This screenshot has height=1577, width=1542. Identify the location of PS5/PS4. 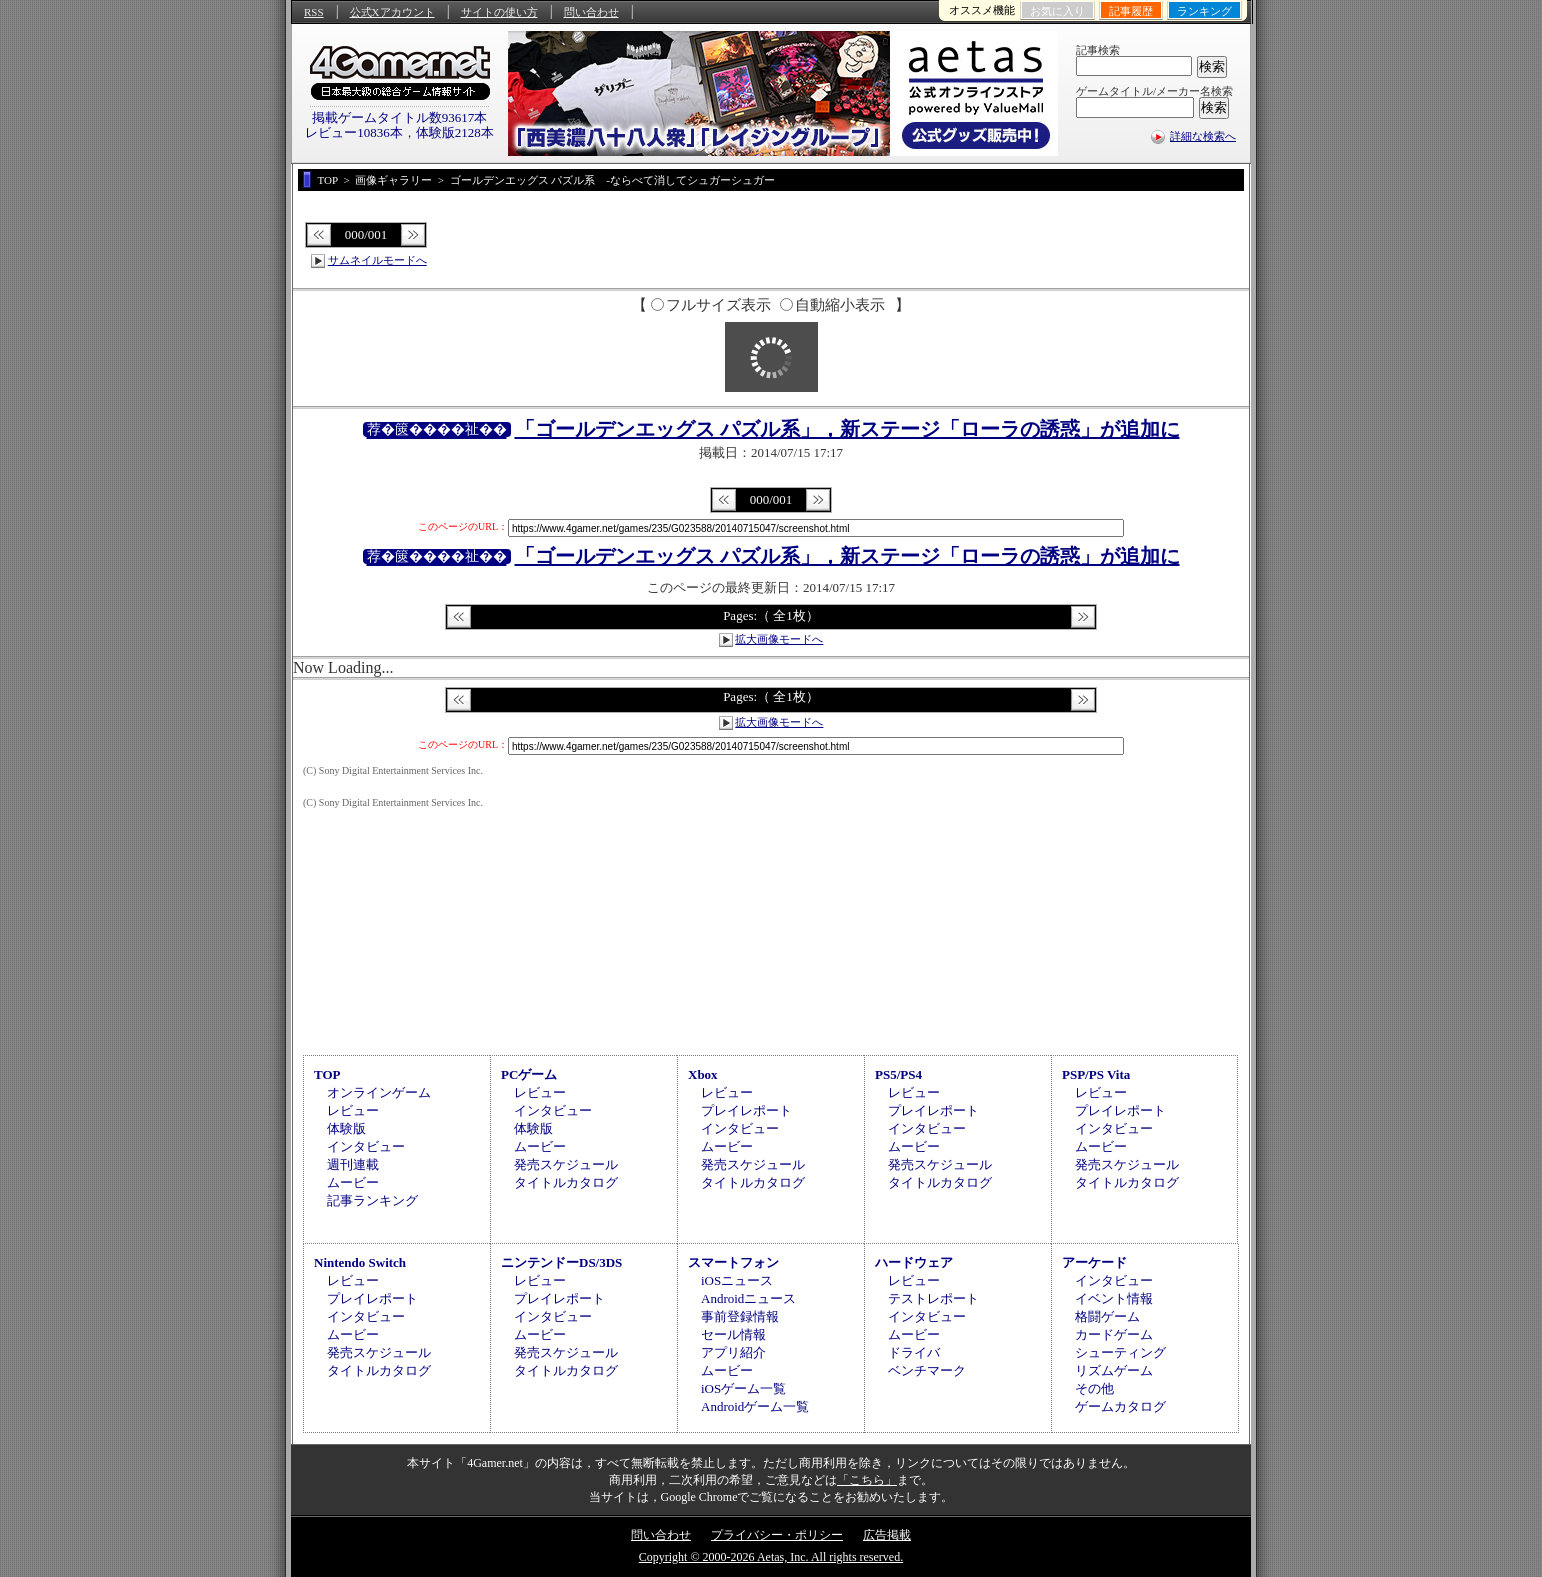
(898, 1074).